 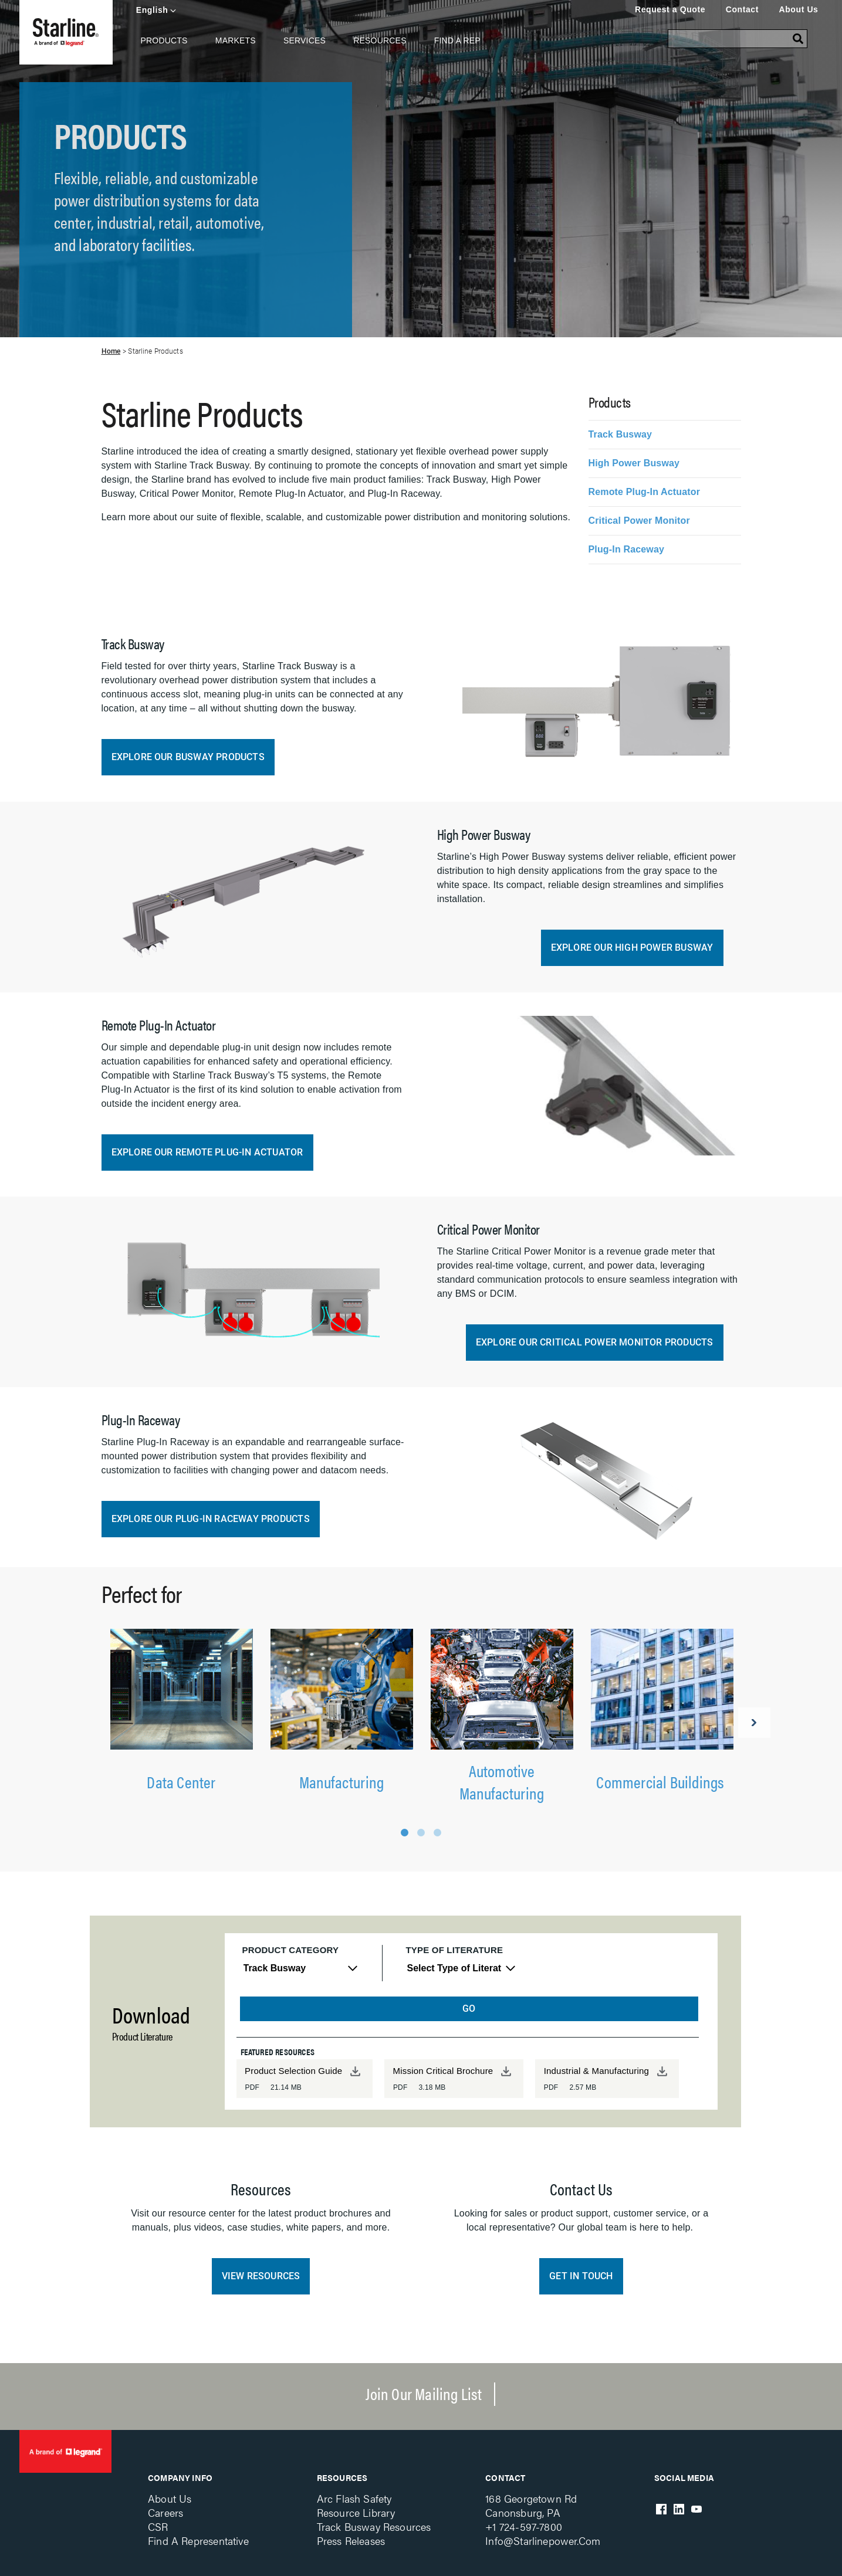 What do you see at coordinates (542, 2540) in the screenshot?
I see `info@starlinepower.com` at bounding box center [542, 2540].